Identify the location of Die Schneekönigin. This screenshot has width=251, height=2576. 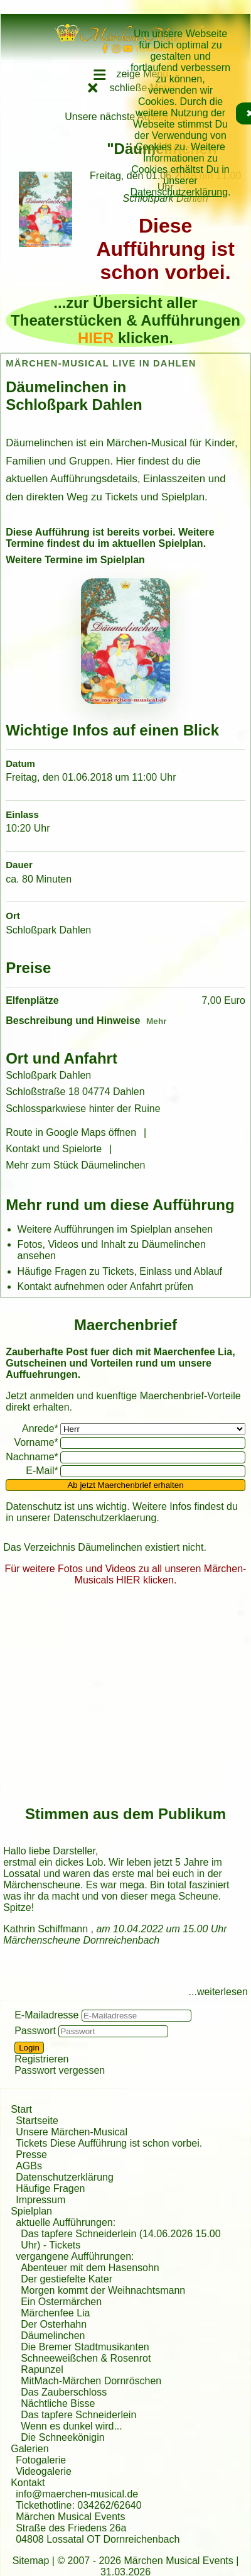
(62, 2437).